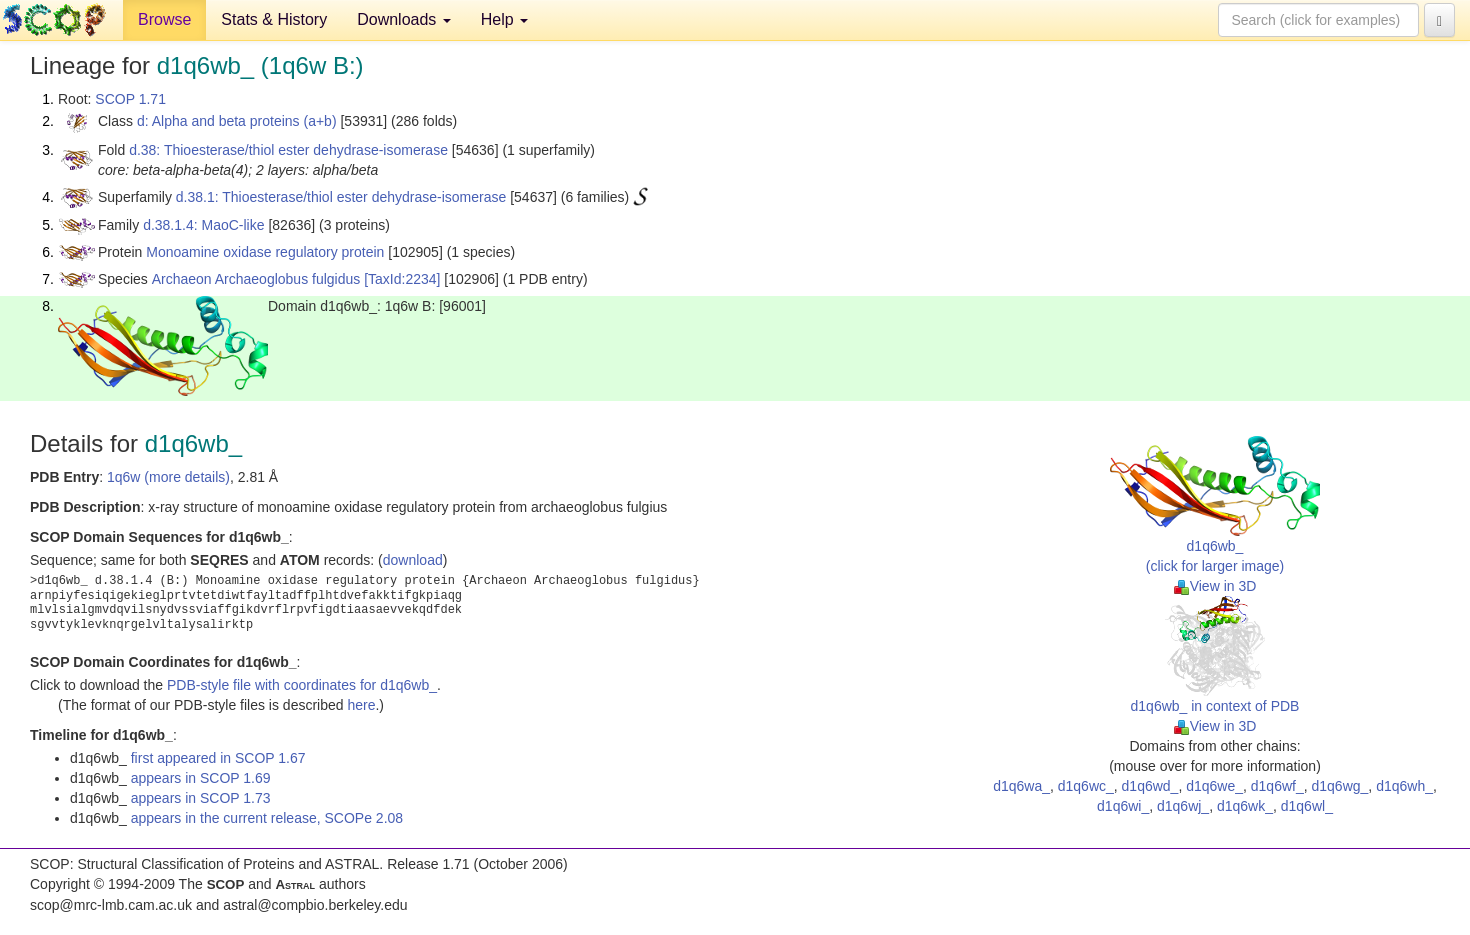 The height and width of the screenshot is (935, 1470). Describe the element at coordinates (201, 798) in the screenshot. I see `appears in SCOP 1.73` at that location.